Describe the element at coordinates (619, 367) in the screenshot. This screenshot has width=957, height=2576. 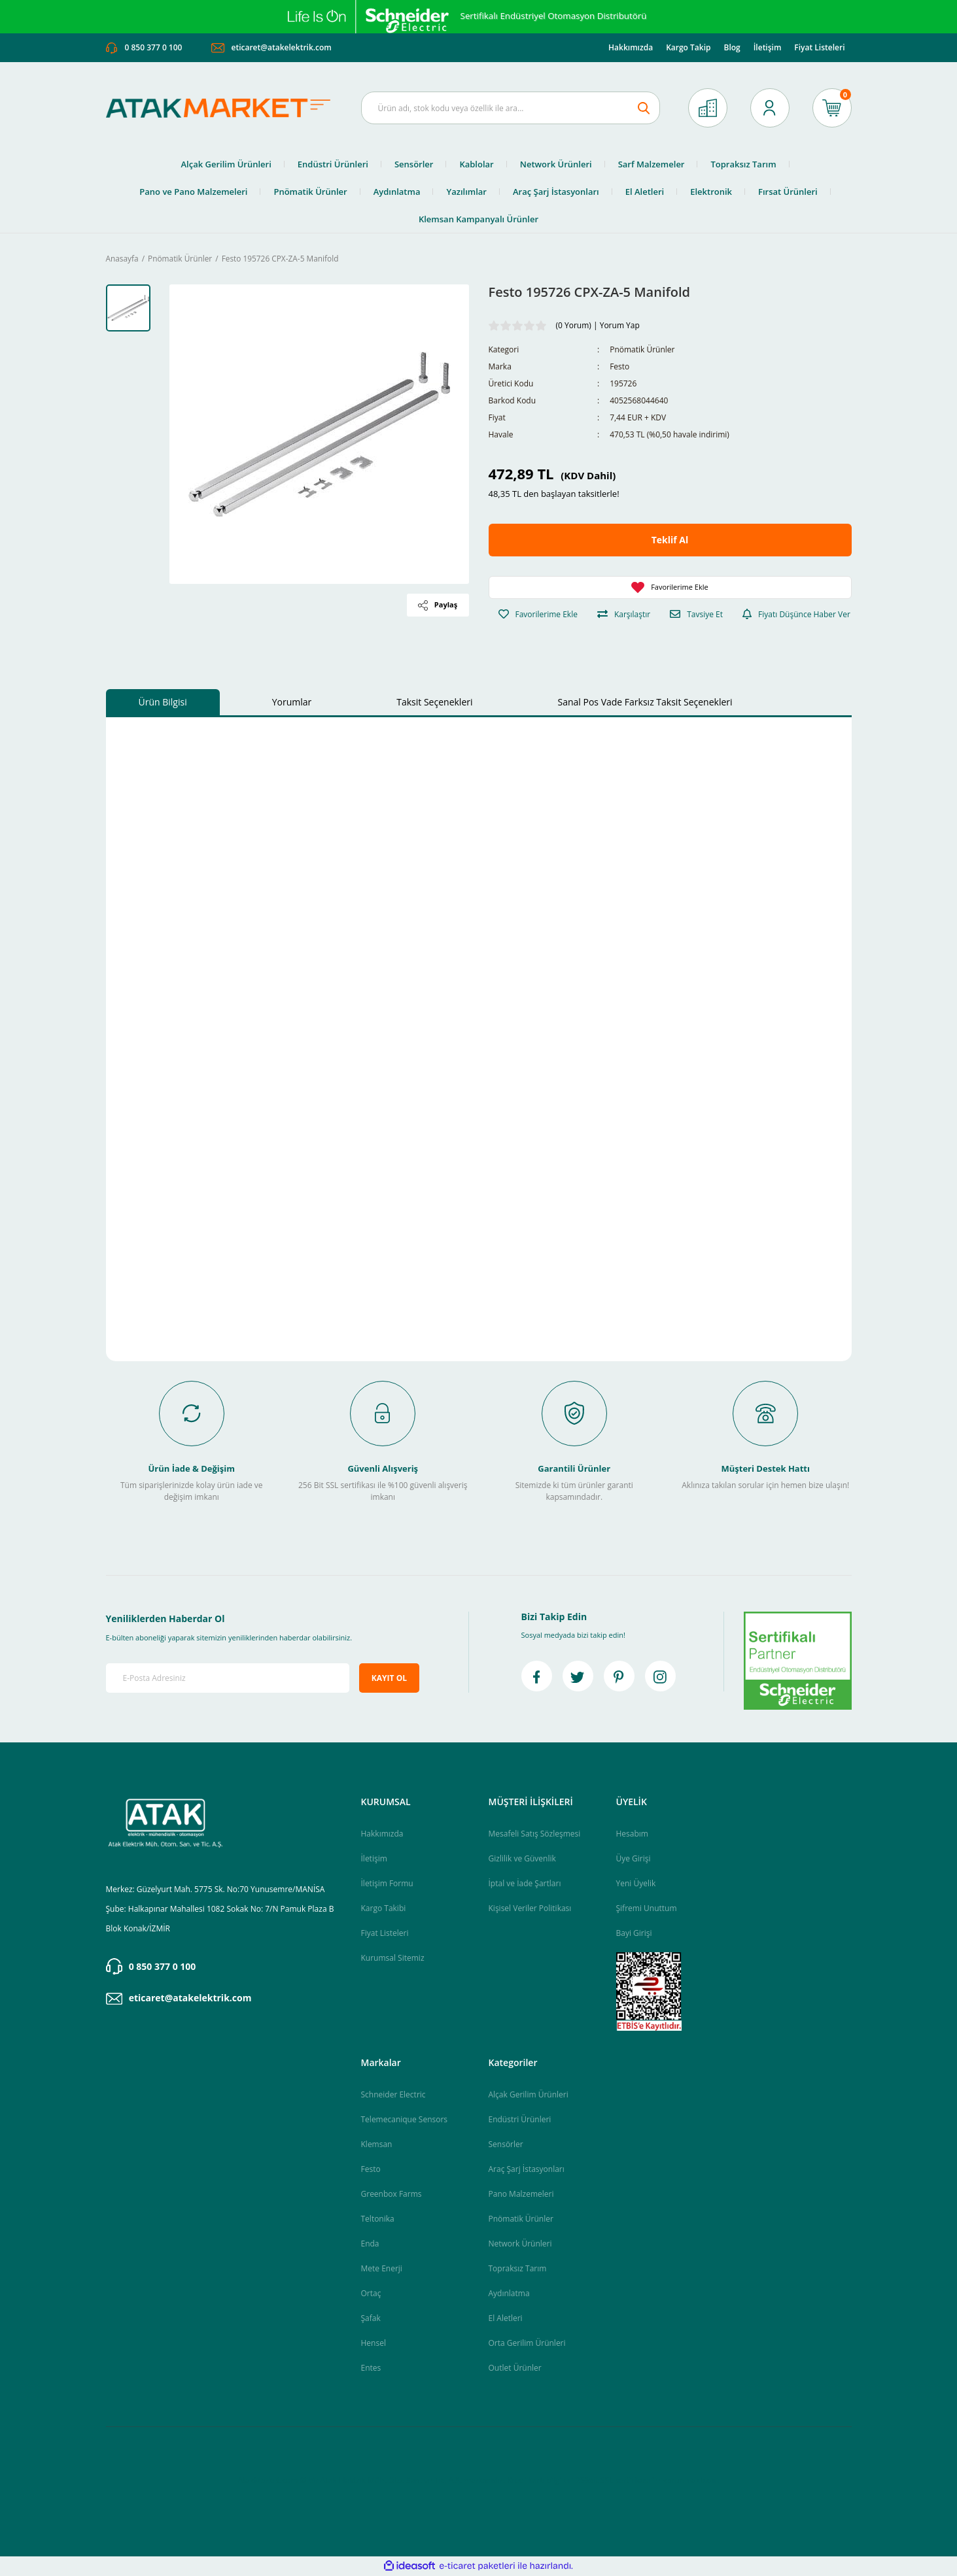
I see `Festo` at that location.